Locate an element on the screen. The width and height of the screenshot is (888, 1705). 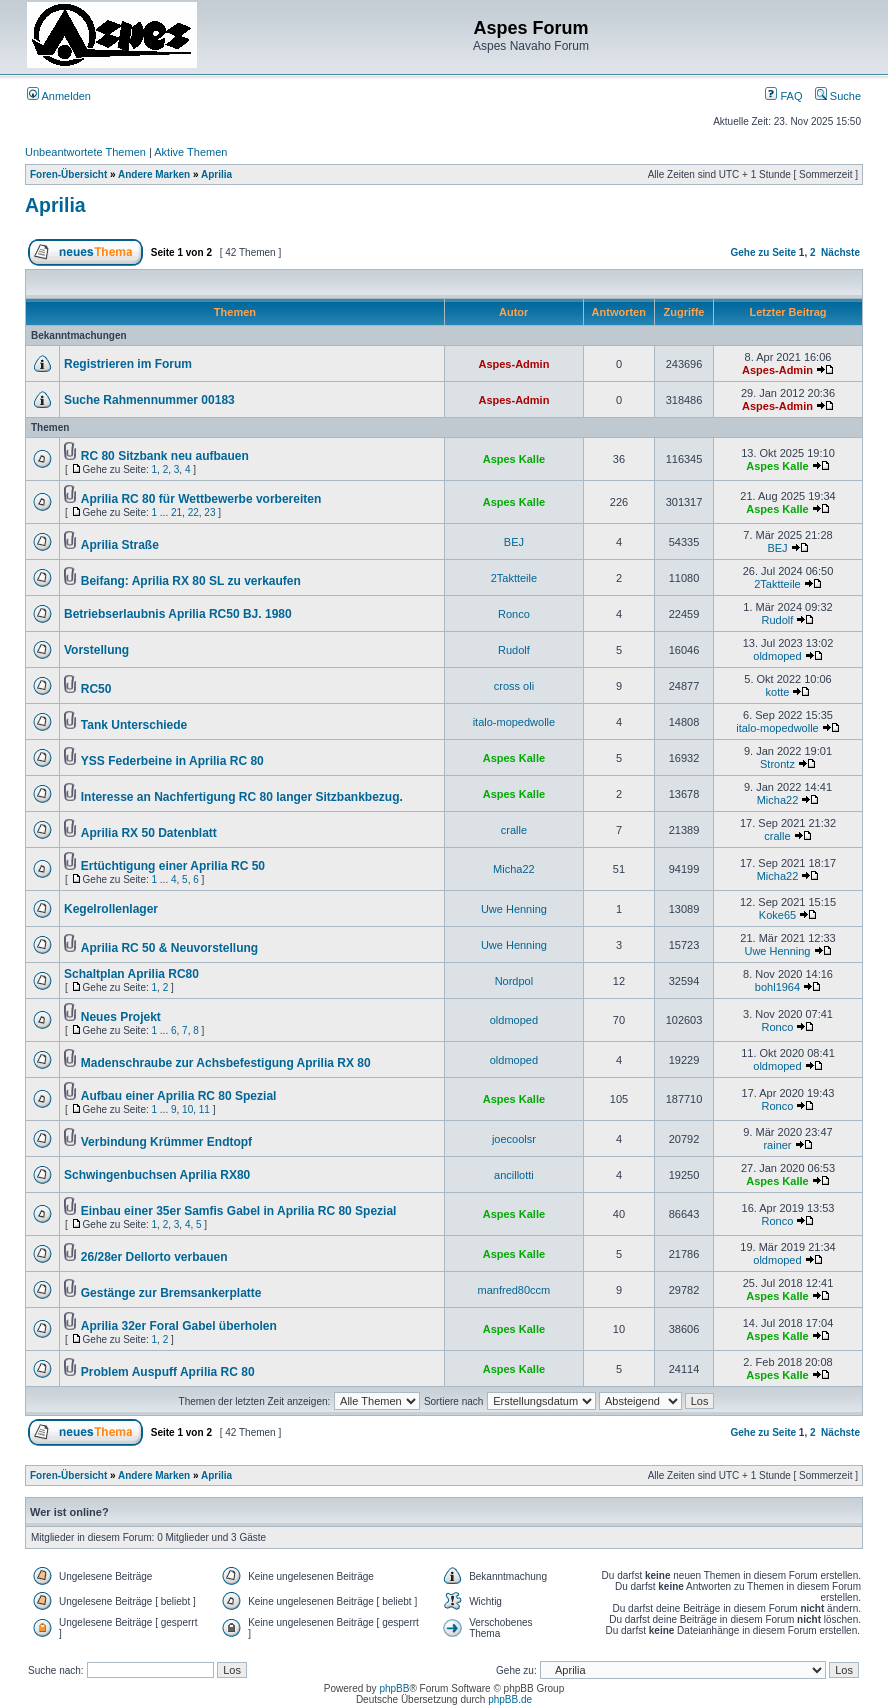
Aprilia is located at coordinates (216, 174).